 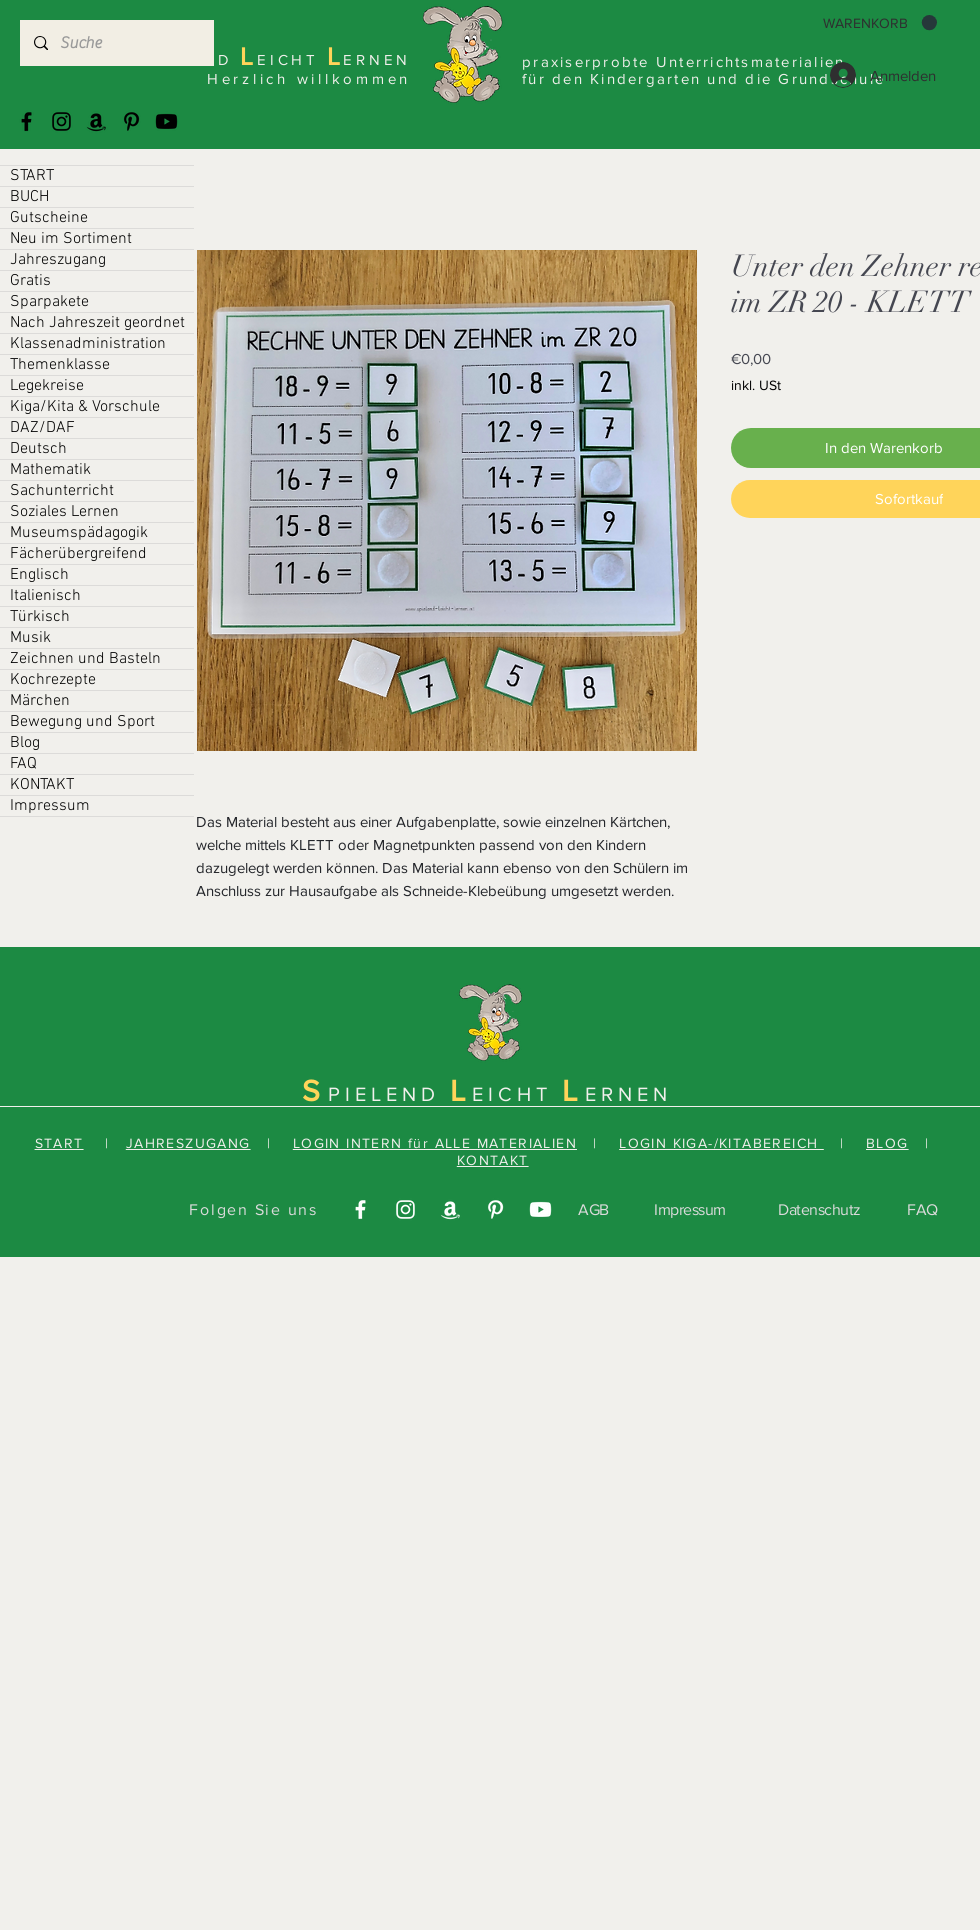 I want to click on JAHRESZUGANG, so click(x=188, y=1143).